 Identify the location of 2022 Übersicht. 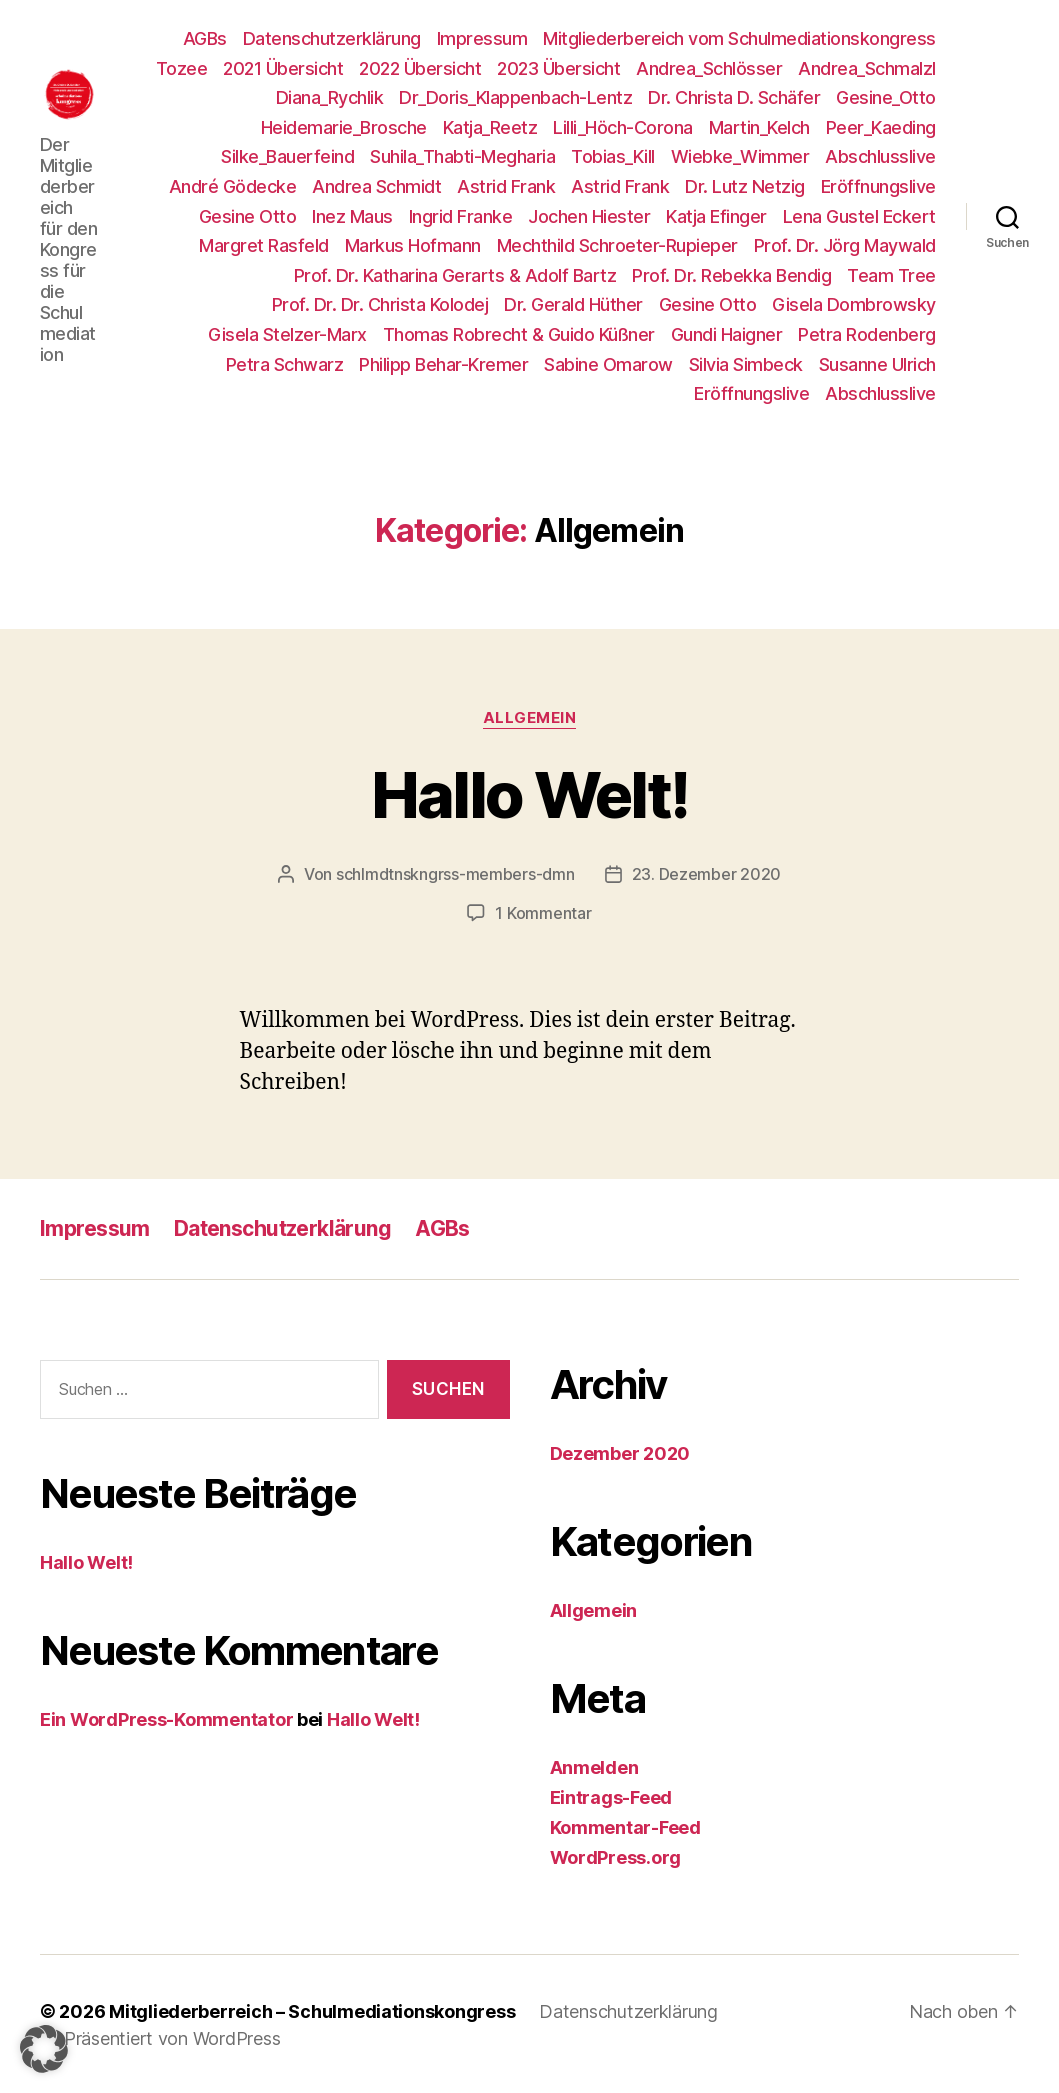
(420, 68).